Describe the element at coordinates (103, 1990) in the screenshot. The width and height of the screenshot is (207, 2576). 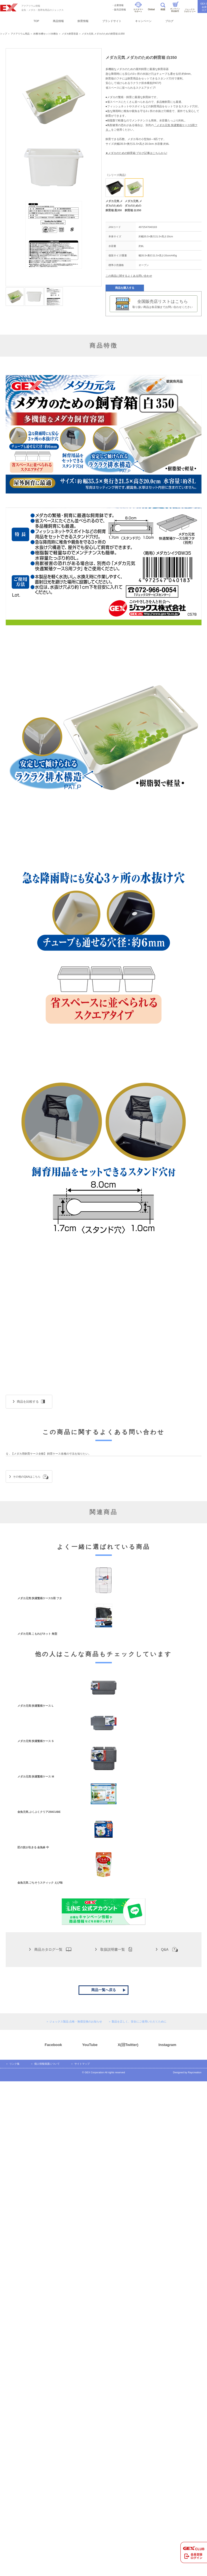
I see `商品一覧へ戻る` at that location.